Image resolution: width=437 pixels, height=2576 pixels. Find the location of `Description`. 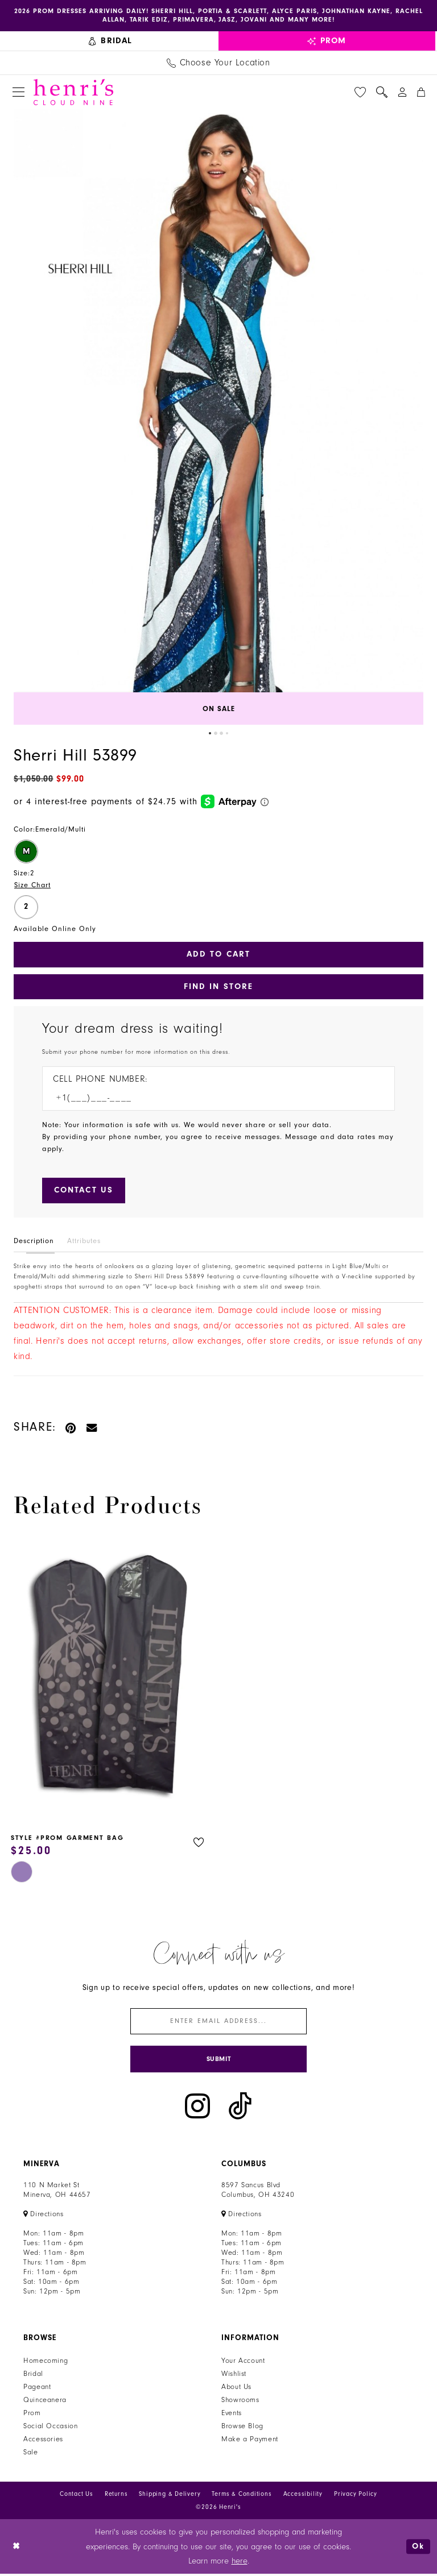

Description is located at coordinates (34, 1242).